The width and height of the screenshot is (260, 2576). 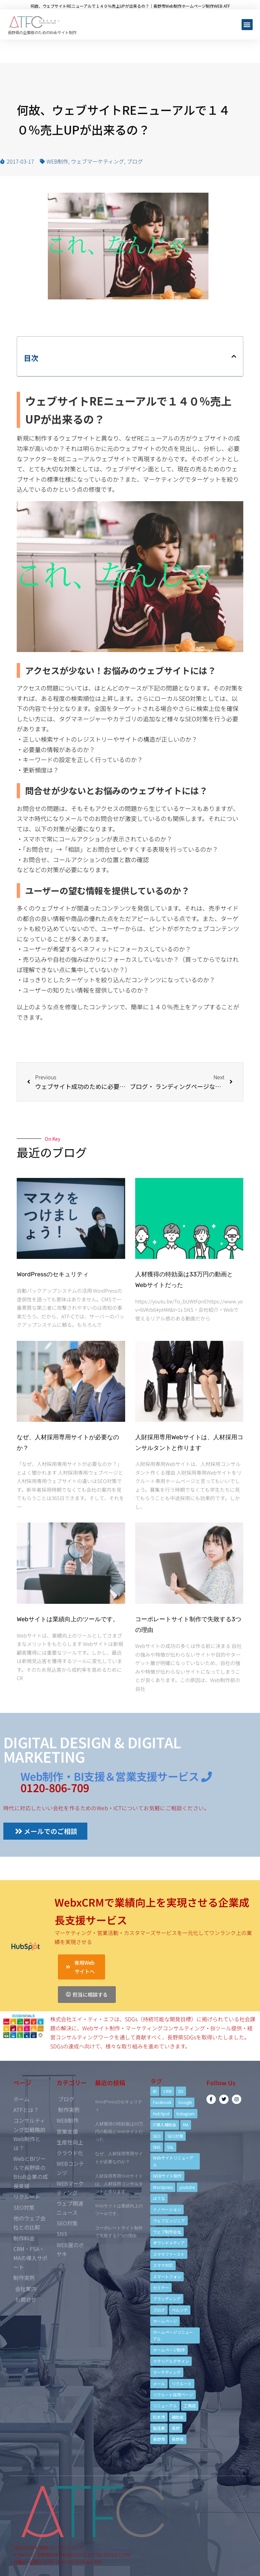 I want to click on CRM [CRM (17個の項目)], so click(x=167, y=2091).